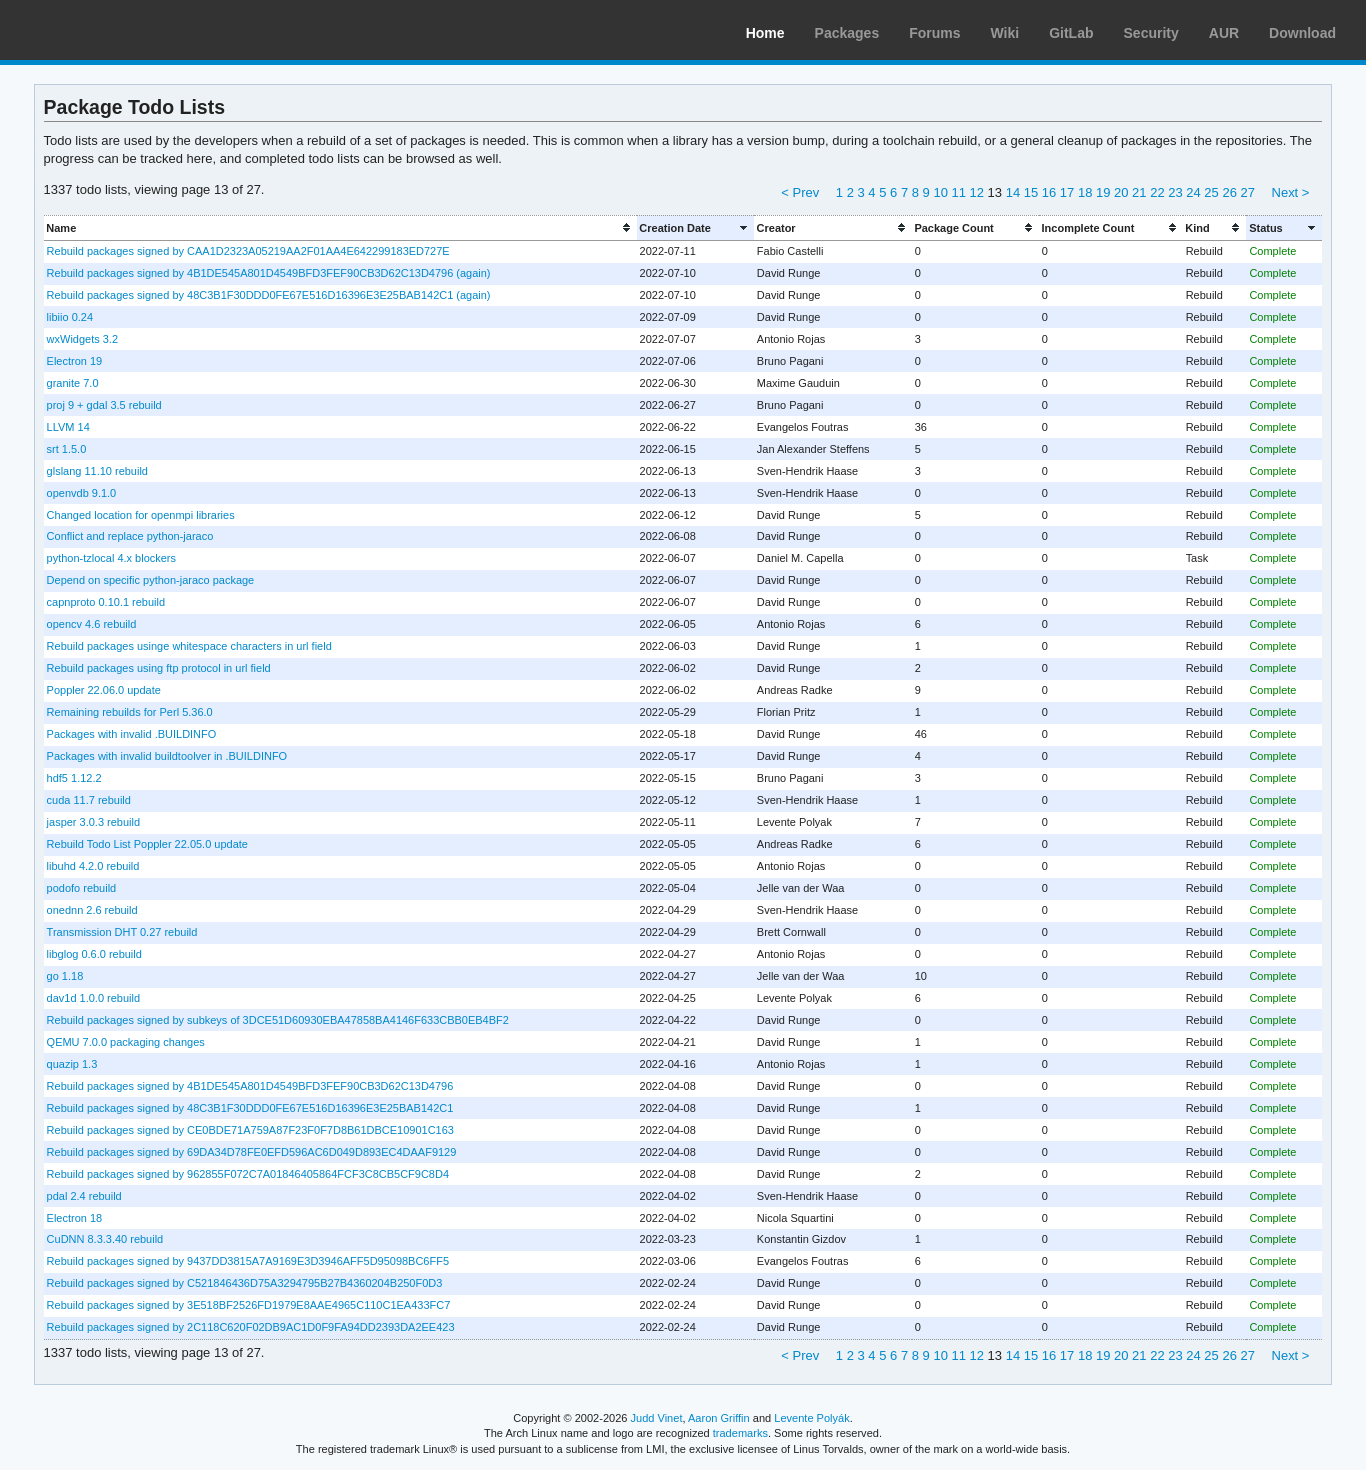  What do you see at coordinates (340, 227) in the screenshot?
I see `[columnheader]` at bounding box center [340, 227].